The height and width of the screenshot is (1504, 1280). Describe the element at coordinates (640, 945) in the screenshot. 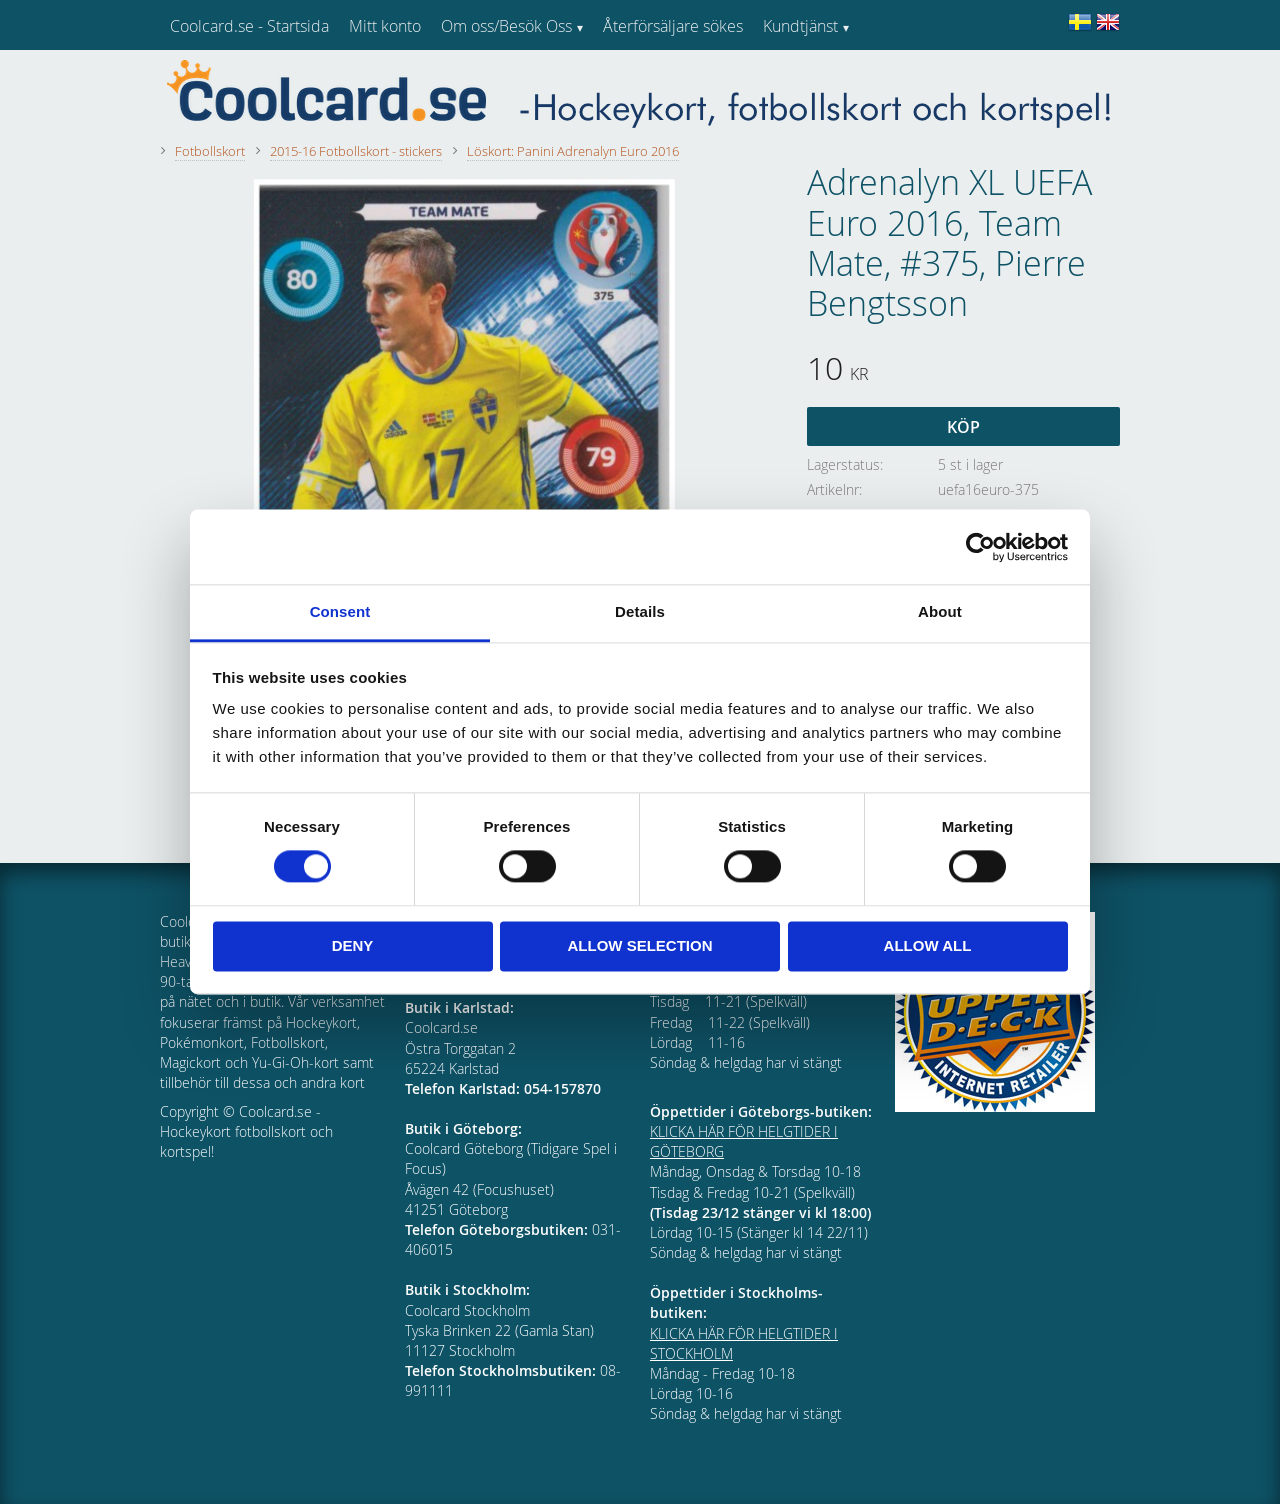

I see `Allow selection` at that location.